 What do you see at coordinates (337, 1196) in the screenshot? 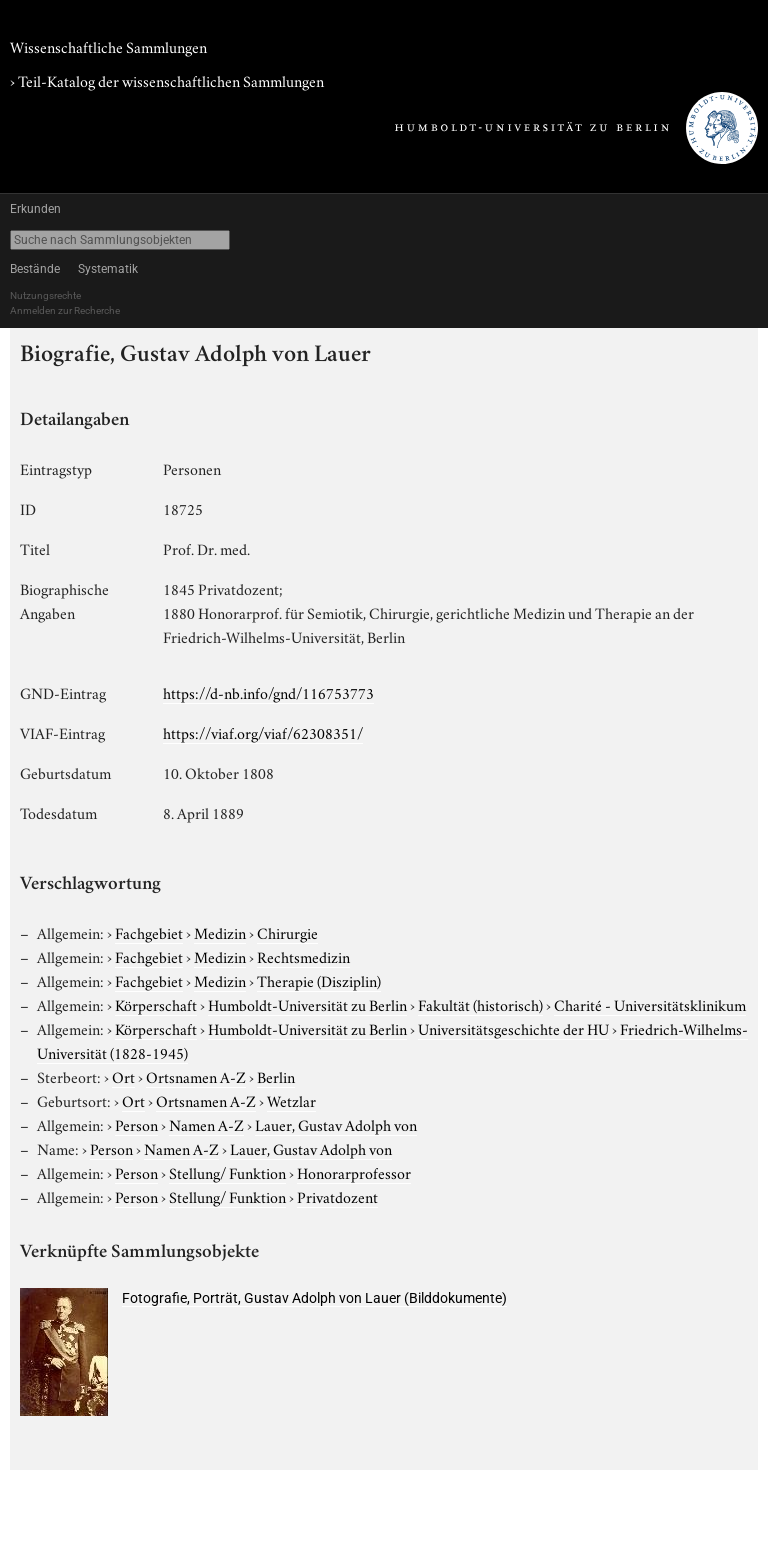
I see `Privatdozent` at bounding box center [337, 1196].